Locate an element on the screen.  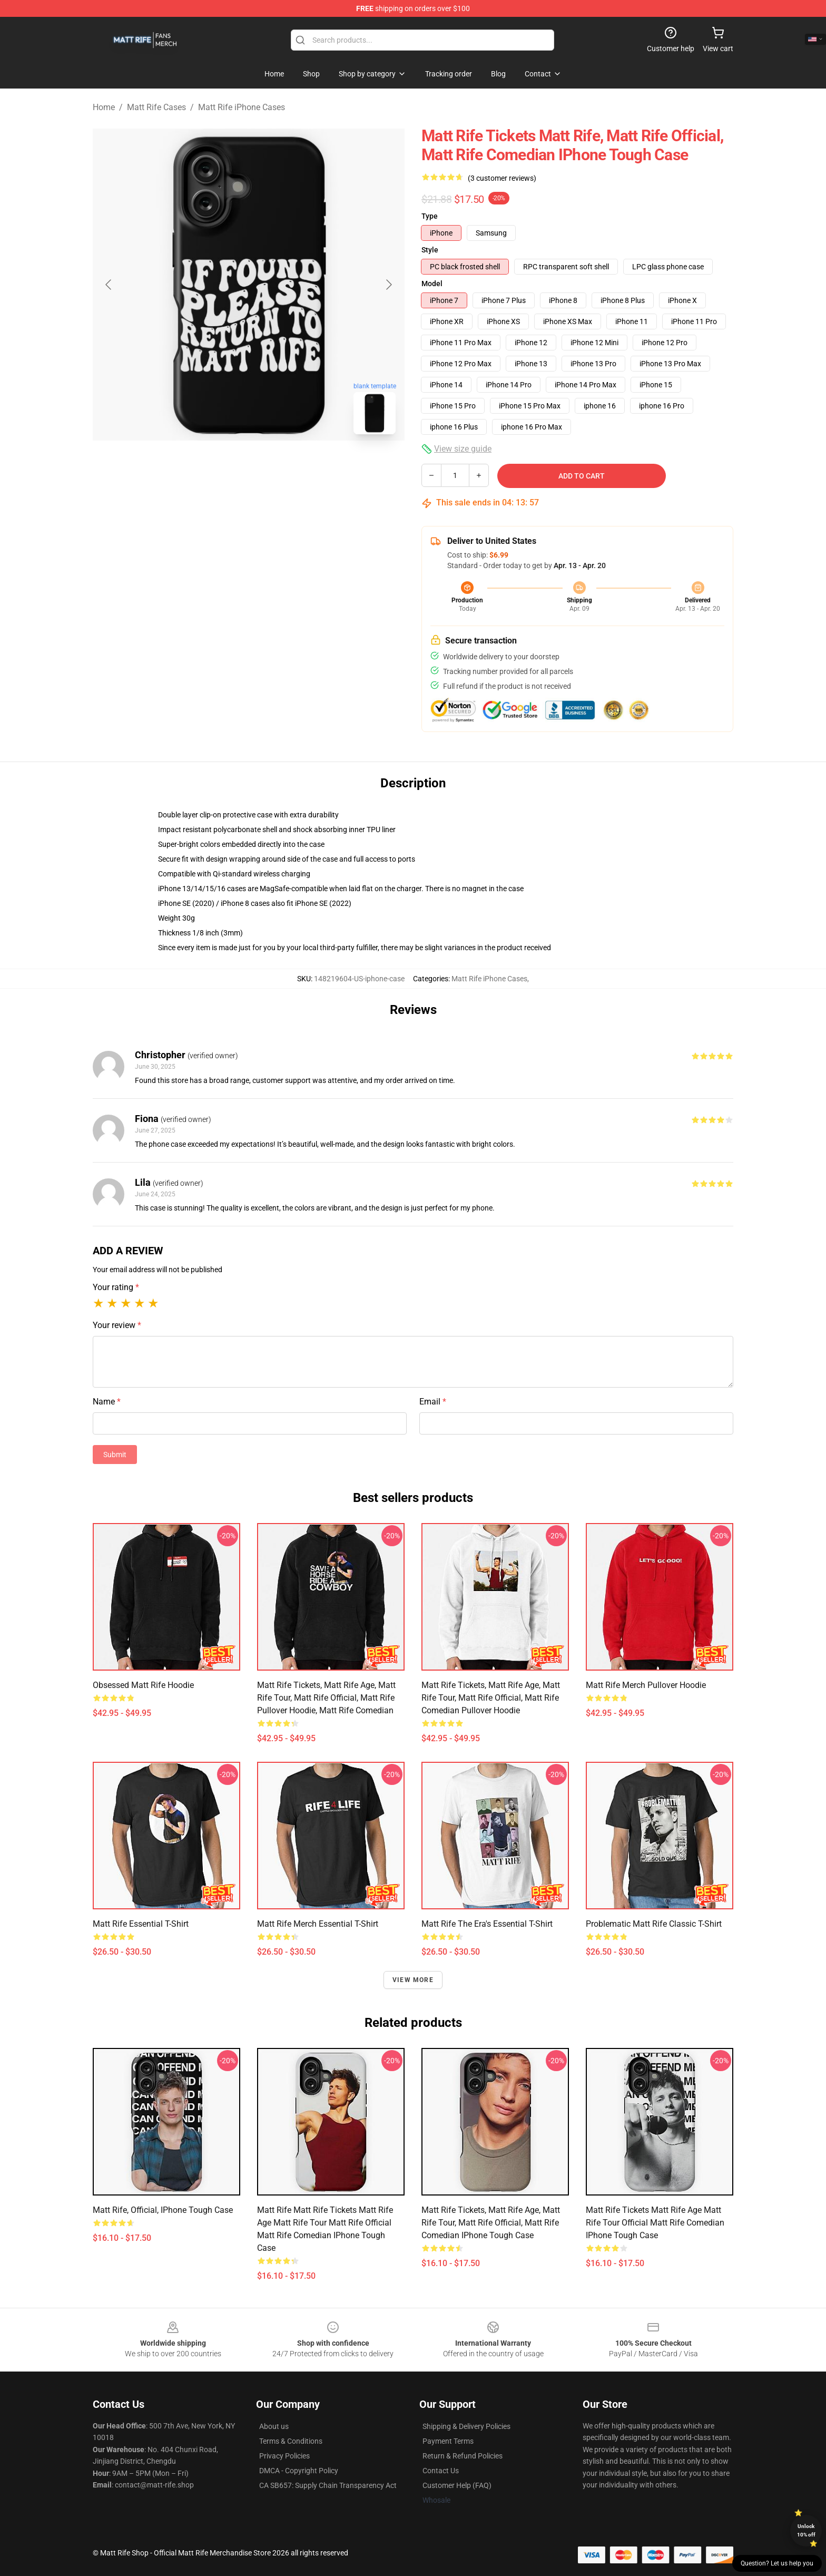
View more is located at coordinates (413, 1980).